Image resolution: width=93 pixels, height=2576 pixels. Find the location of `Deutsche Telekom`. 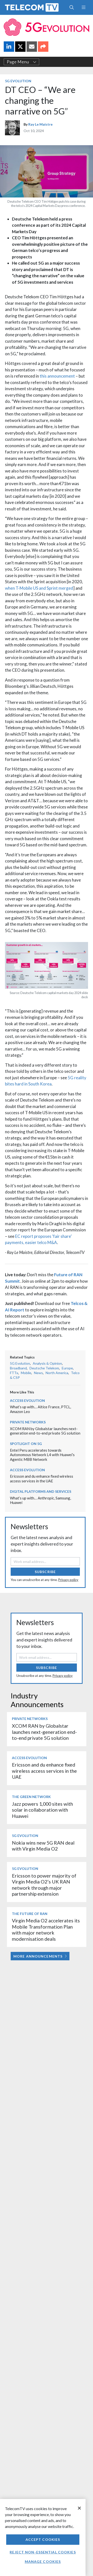

Deutsche Telekom is located at coordinates (44, 1368).